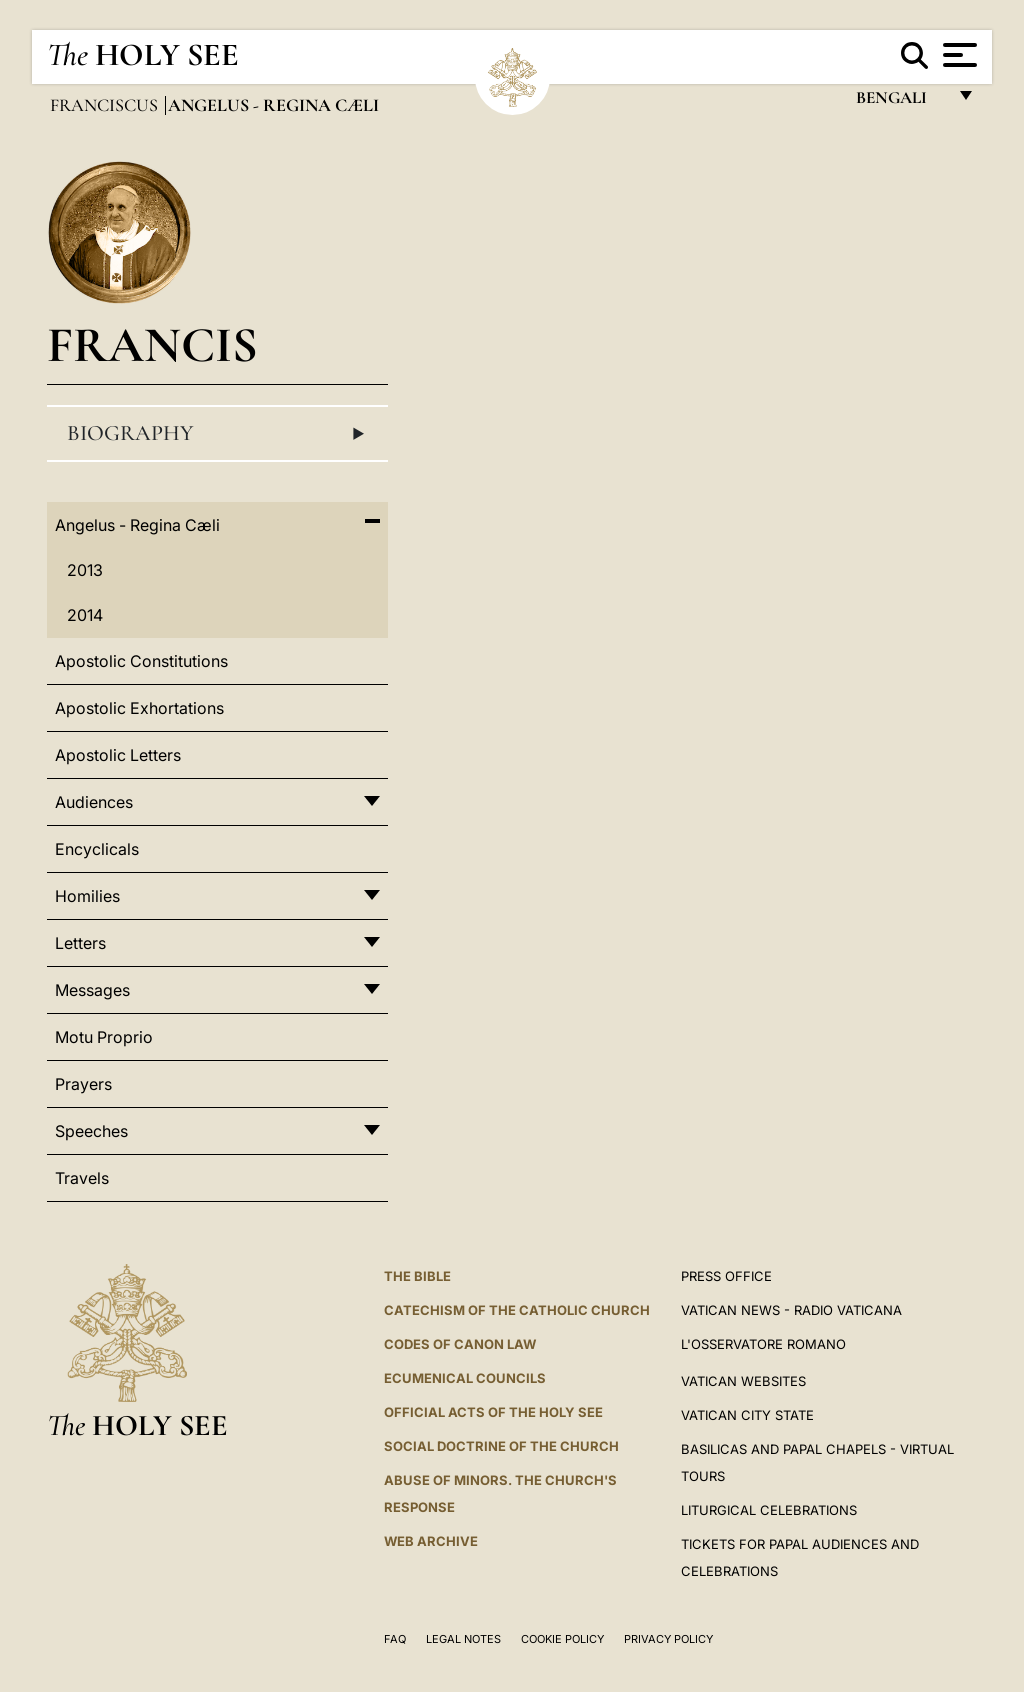  What do you see at coordinates (562, 1639) in the screenshot?
I see `Cookie Policy` at bounding box center [562, 1639].